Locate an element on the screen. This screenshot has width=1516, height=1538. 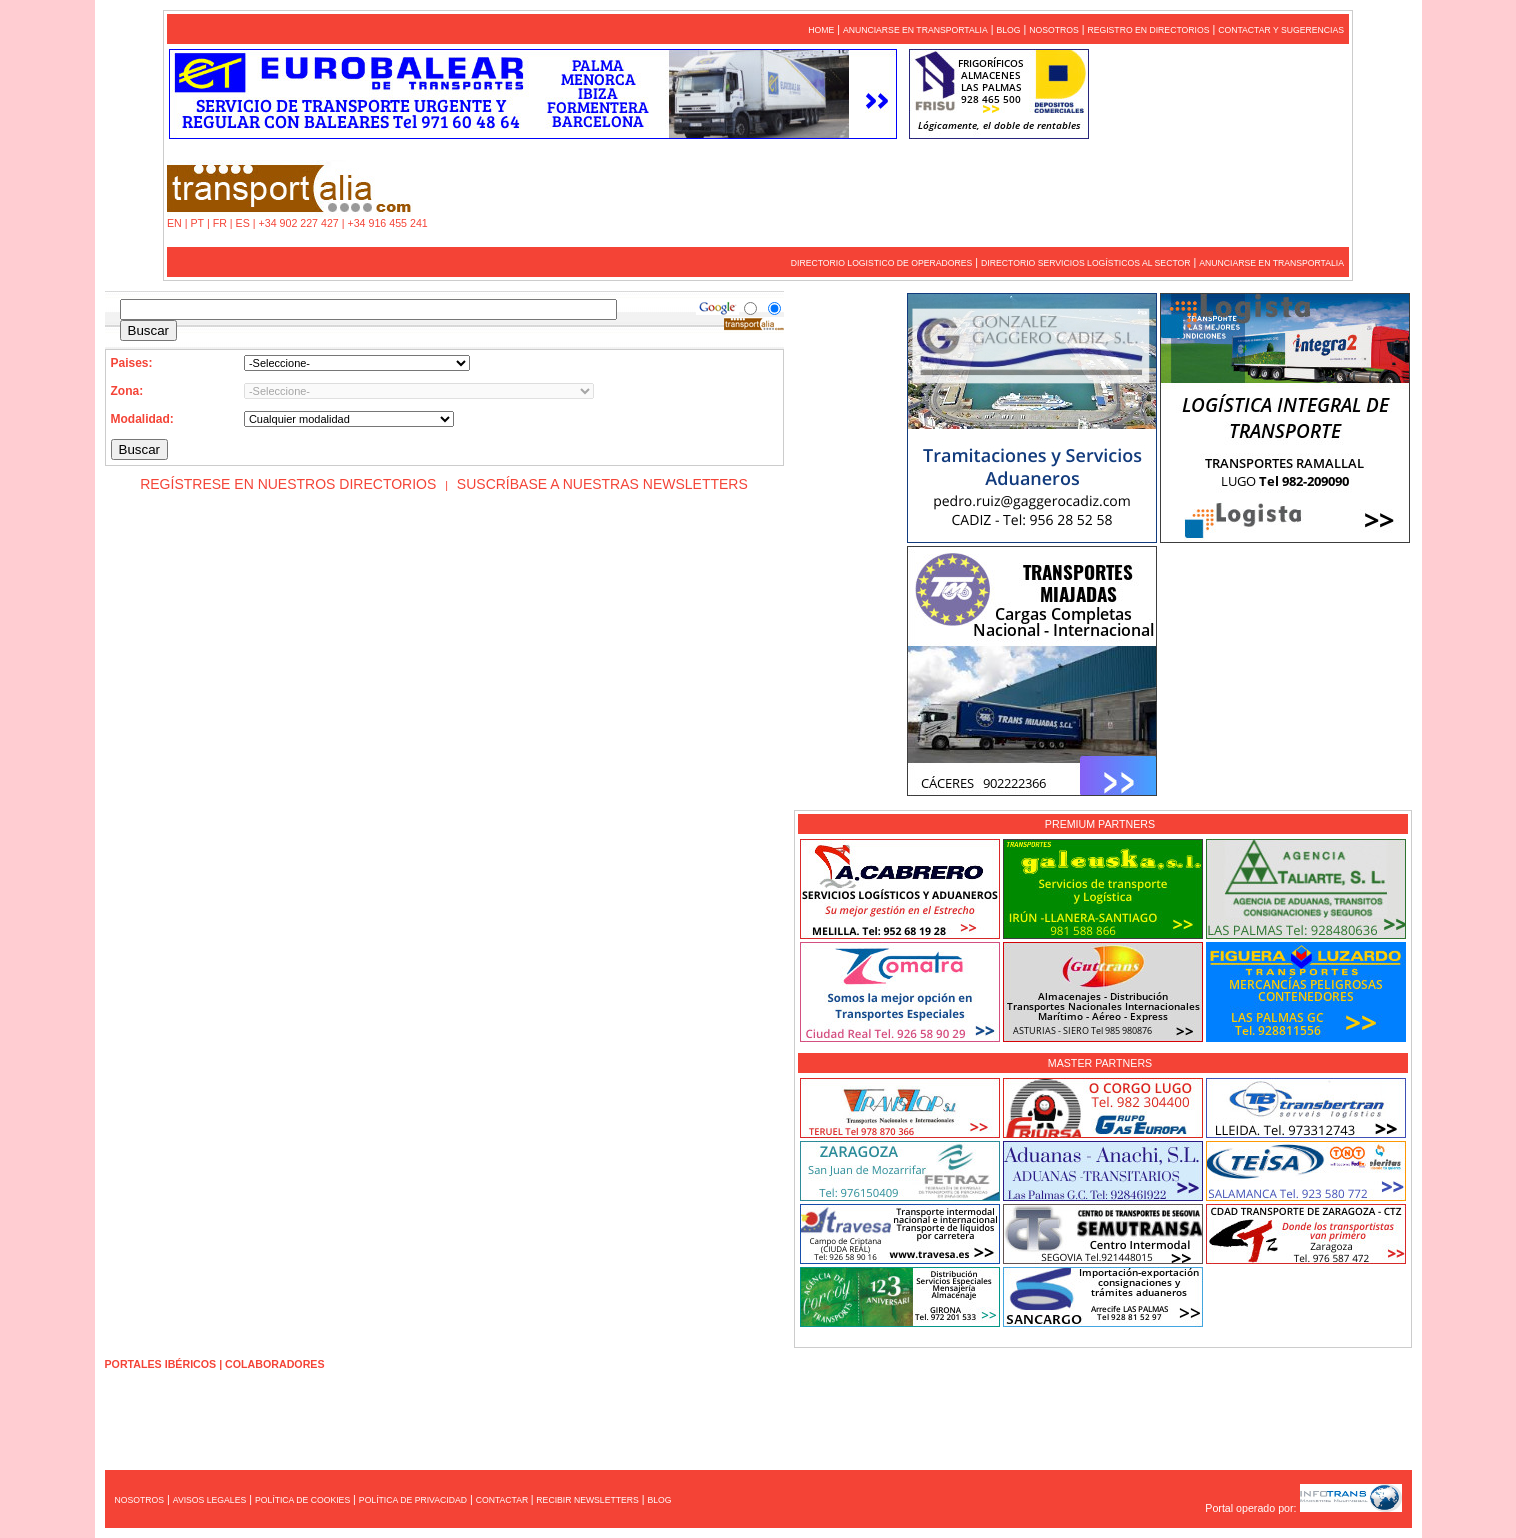
ANUNCIARSE EN TRANSPORTALIA is located at coordinates (915, 30).